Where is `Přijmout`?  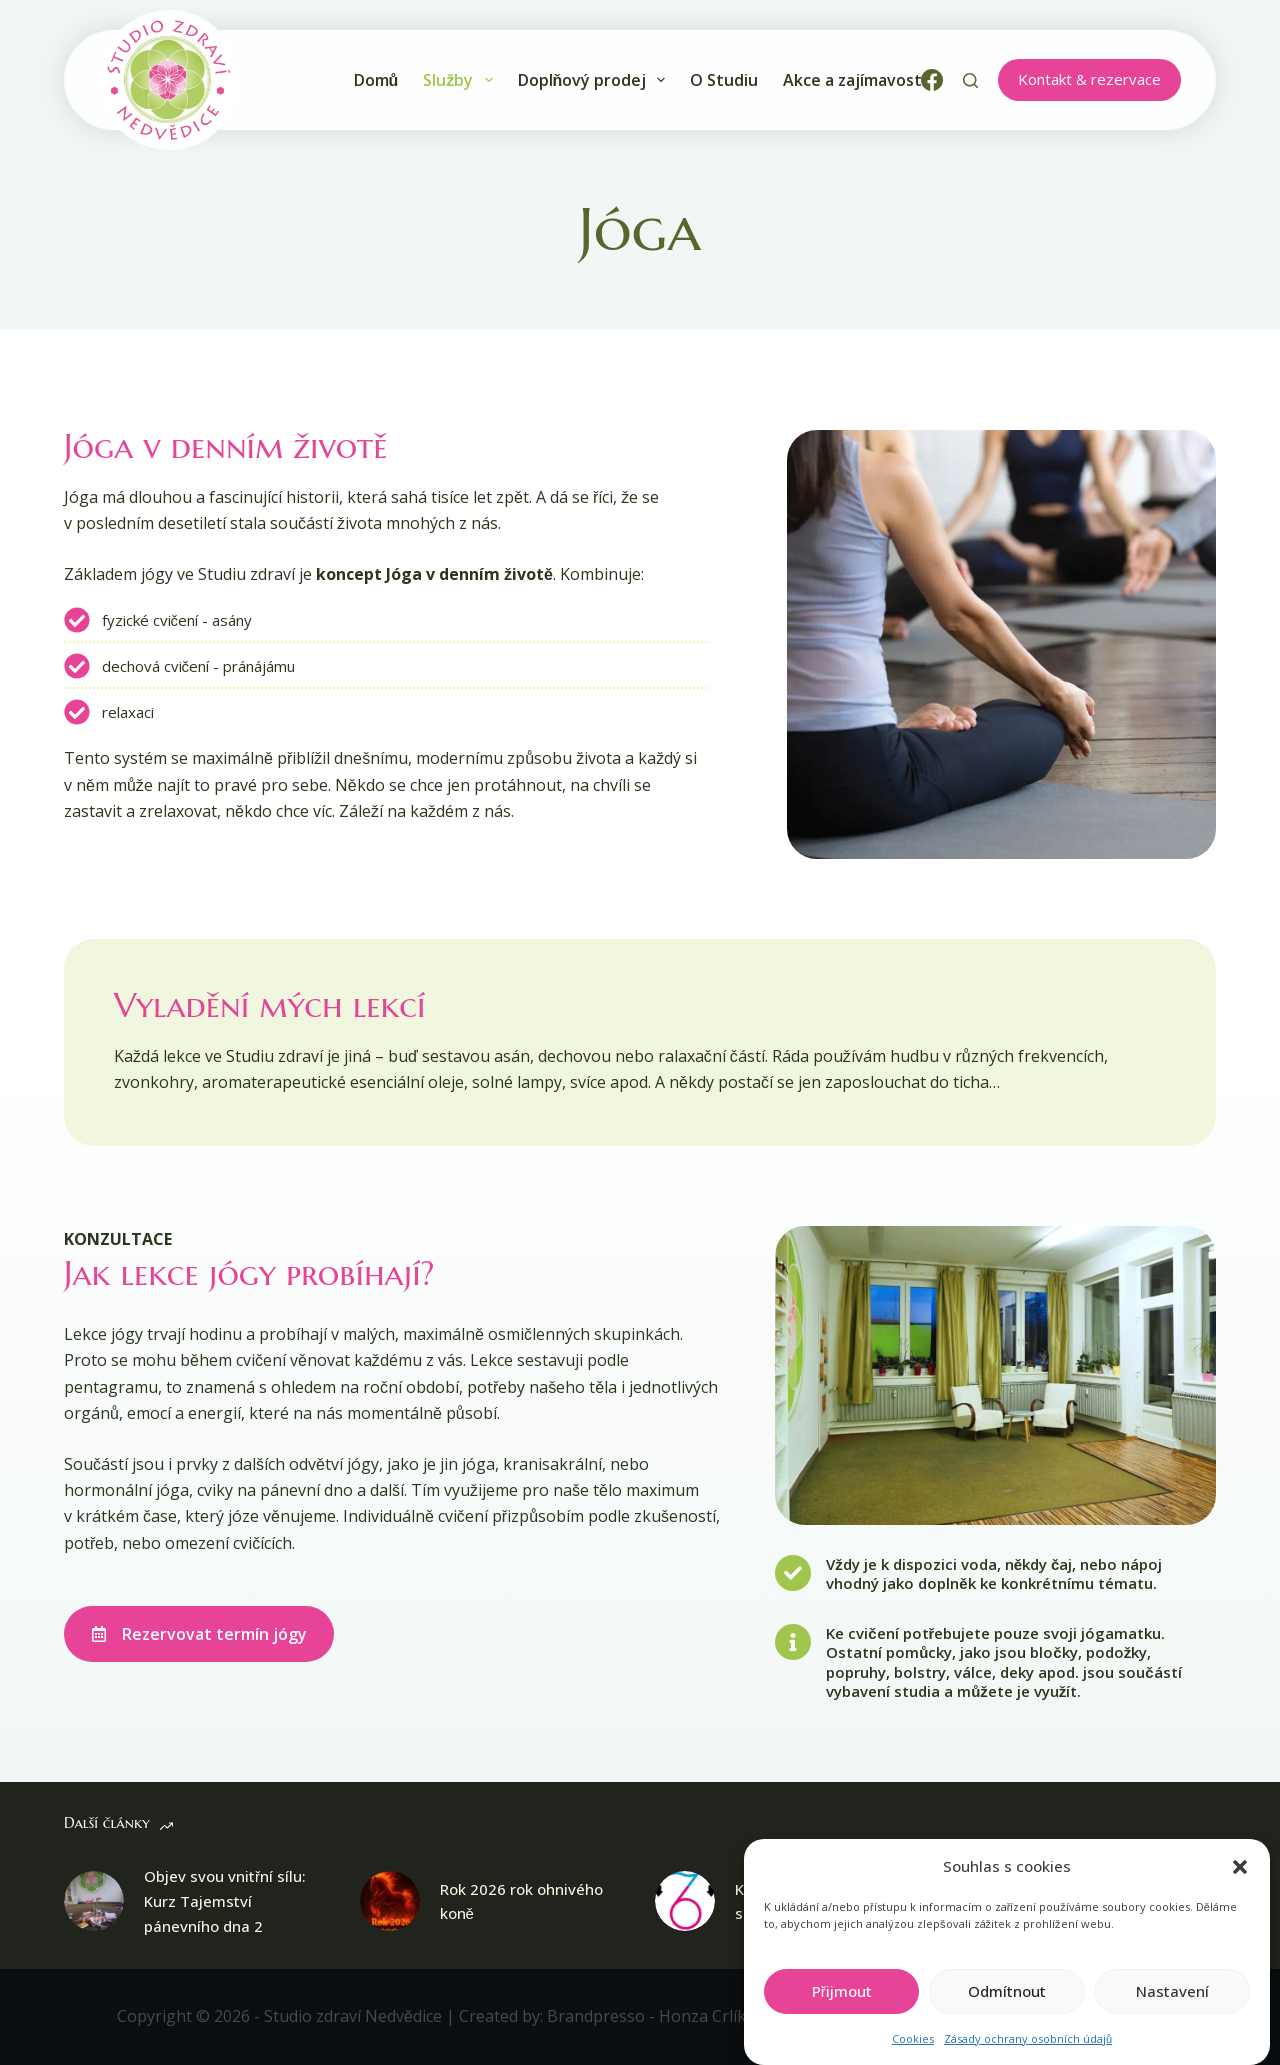 Přijmout is located at coordinates (842, 2012).